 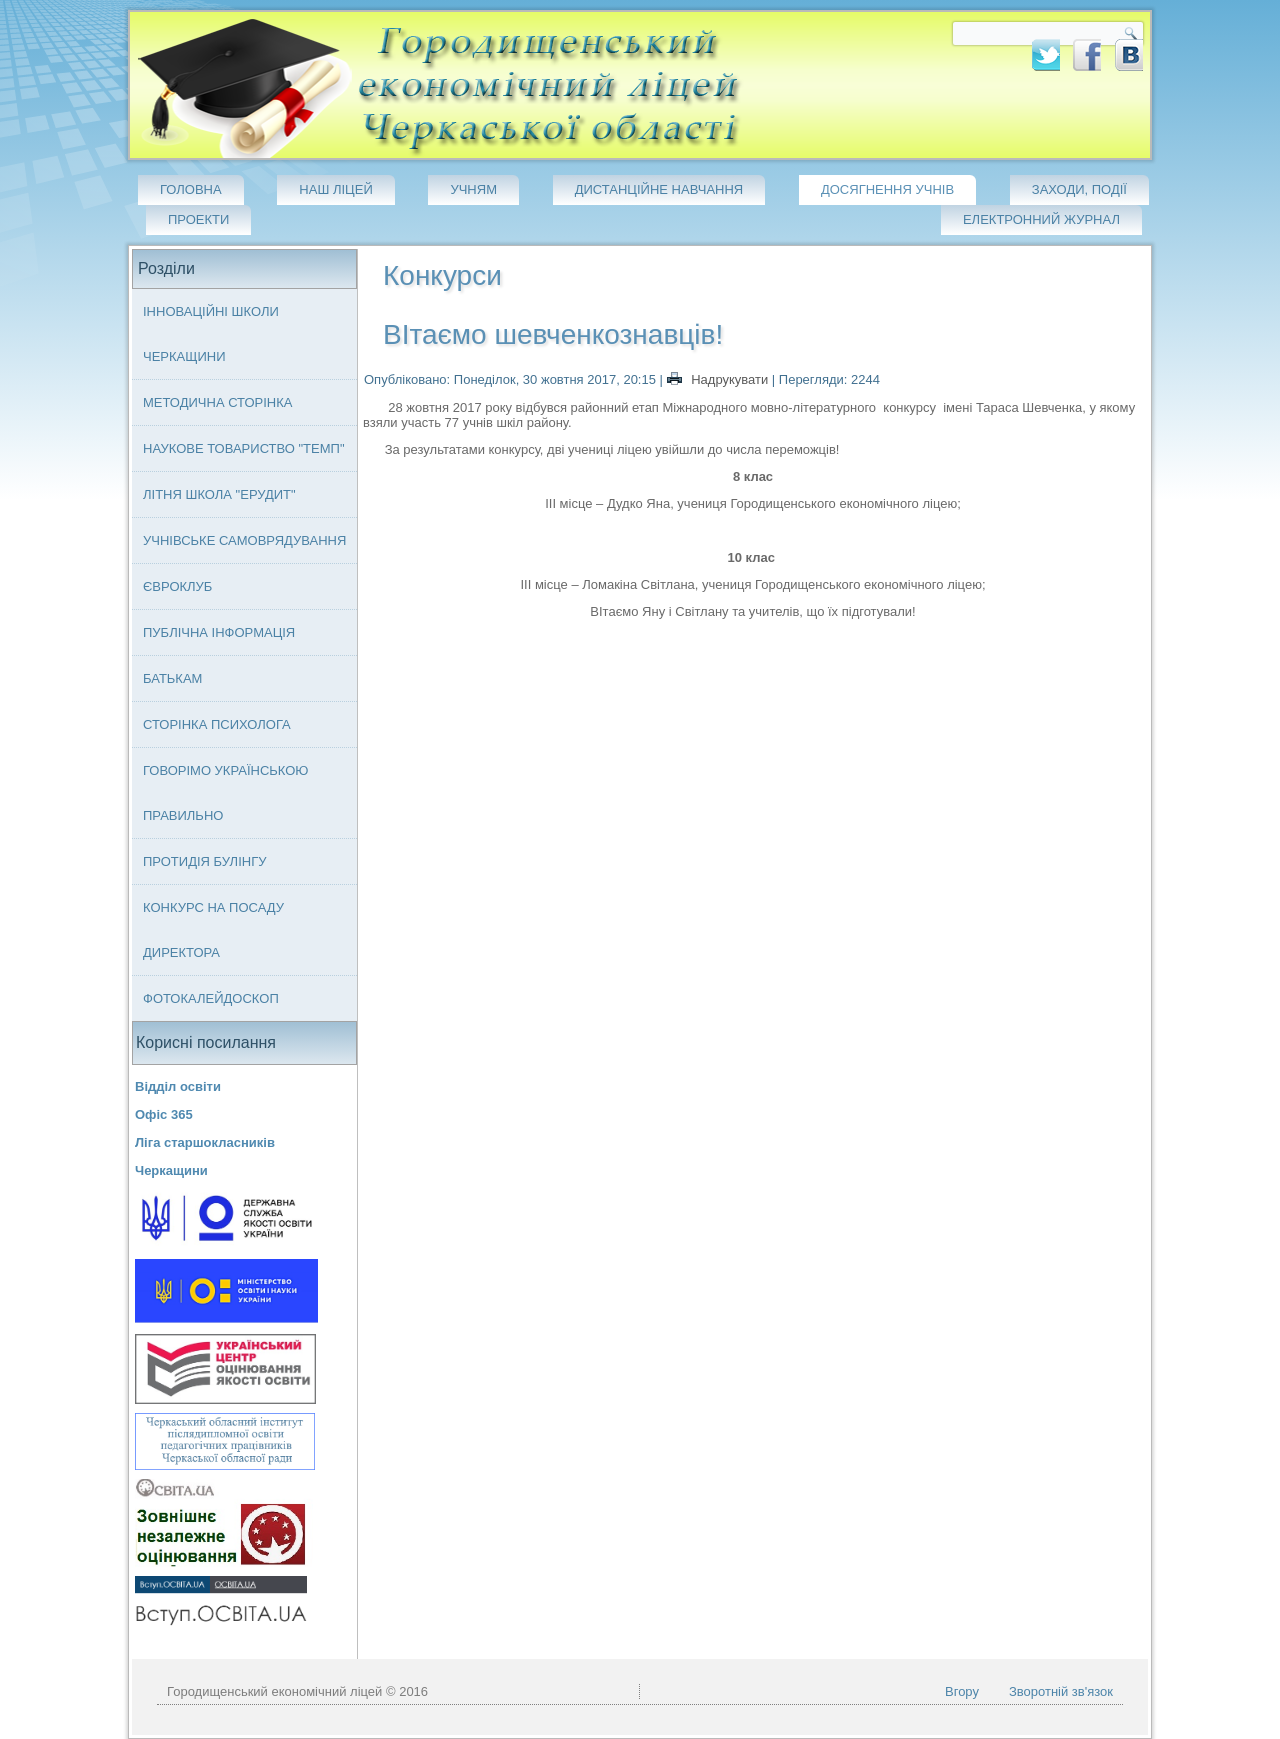 I want to click on Публічна інформація, so click(x=219, y=632).